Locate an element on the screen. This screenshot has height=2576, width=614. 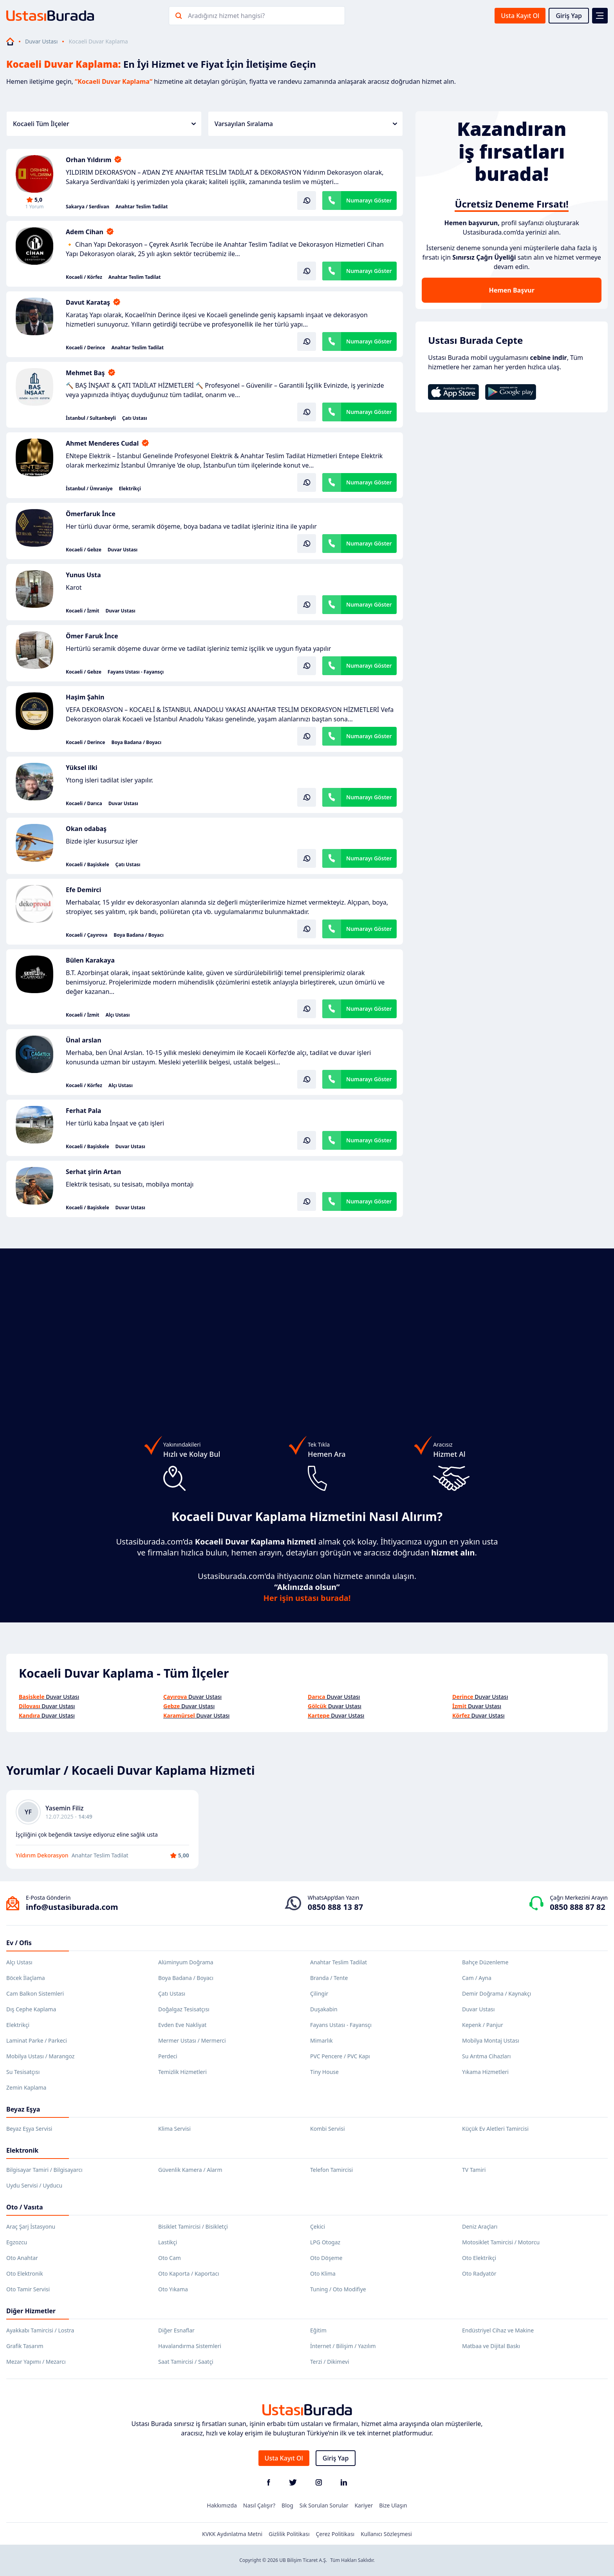
Egzozcu is located at coordinates (16, 2242).